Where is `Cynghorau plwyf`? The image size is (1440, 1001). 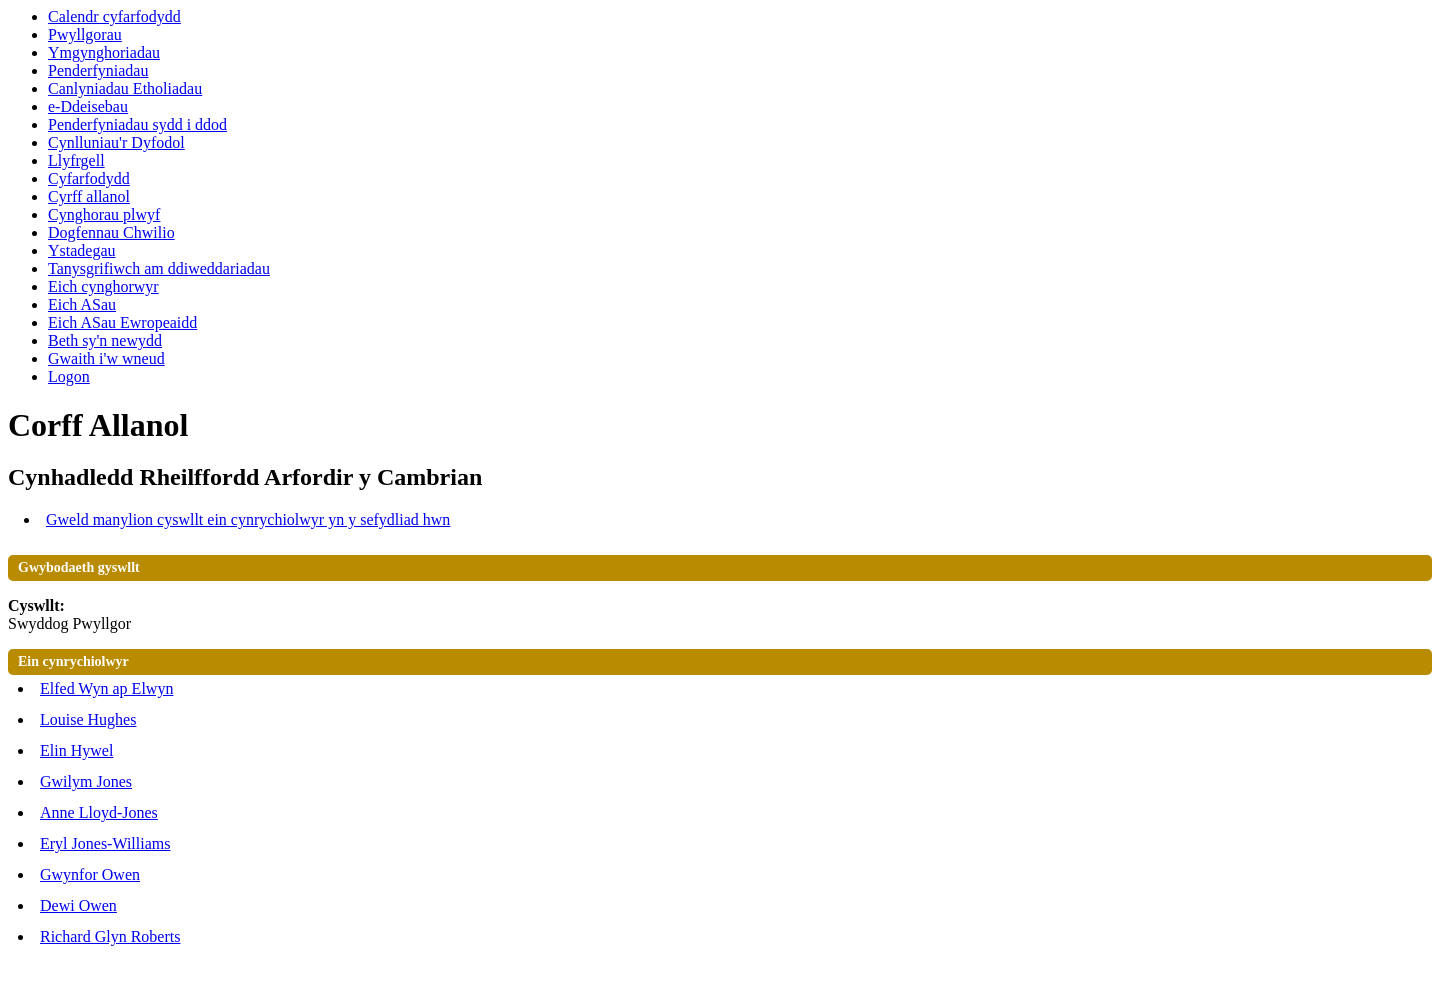
Cynghorau plwyf is located at coordinates (104, 214).